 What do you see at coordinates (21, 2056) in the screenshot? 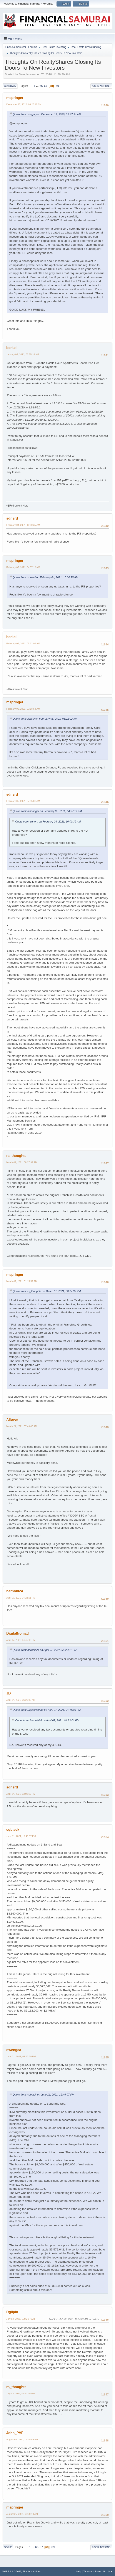
I see `June 11, 2021, 01:47:39 PM` at bounding box center [21, 2056].